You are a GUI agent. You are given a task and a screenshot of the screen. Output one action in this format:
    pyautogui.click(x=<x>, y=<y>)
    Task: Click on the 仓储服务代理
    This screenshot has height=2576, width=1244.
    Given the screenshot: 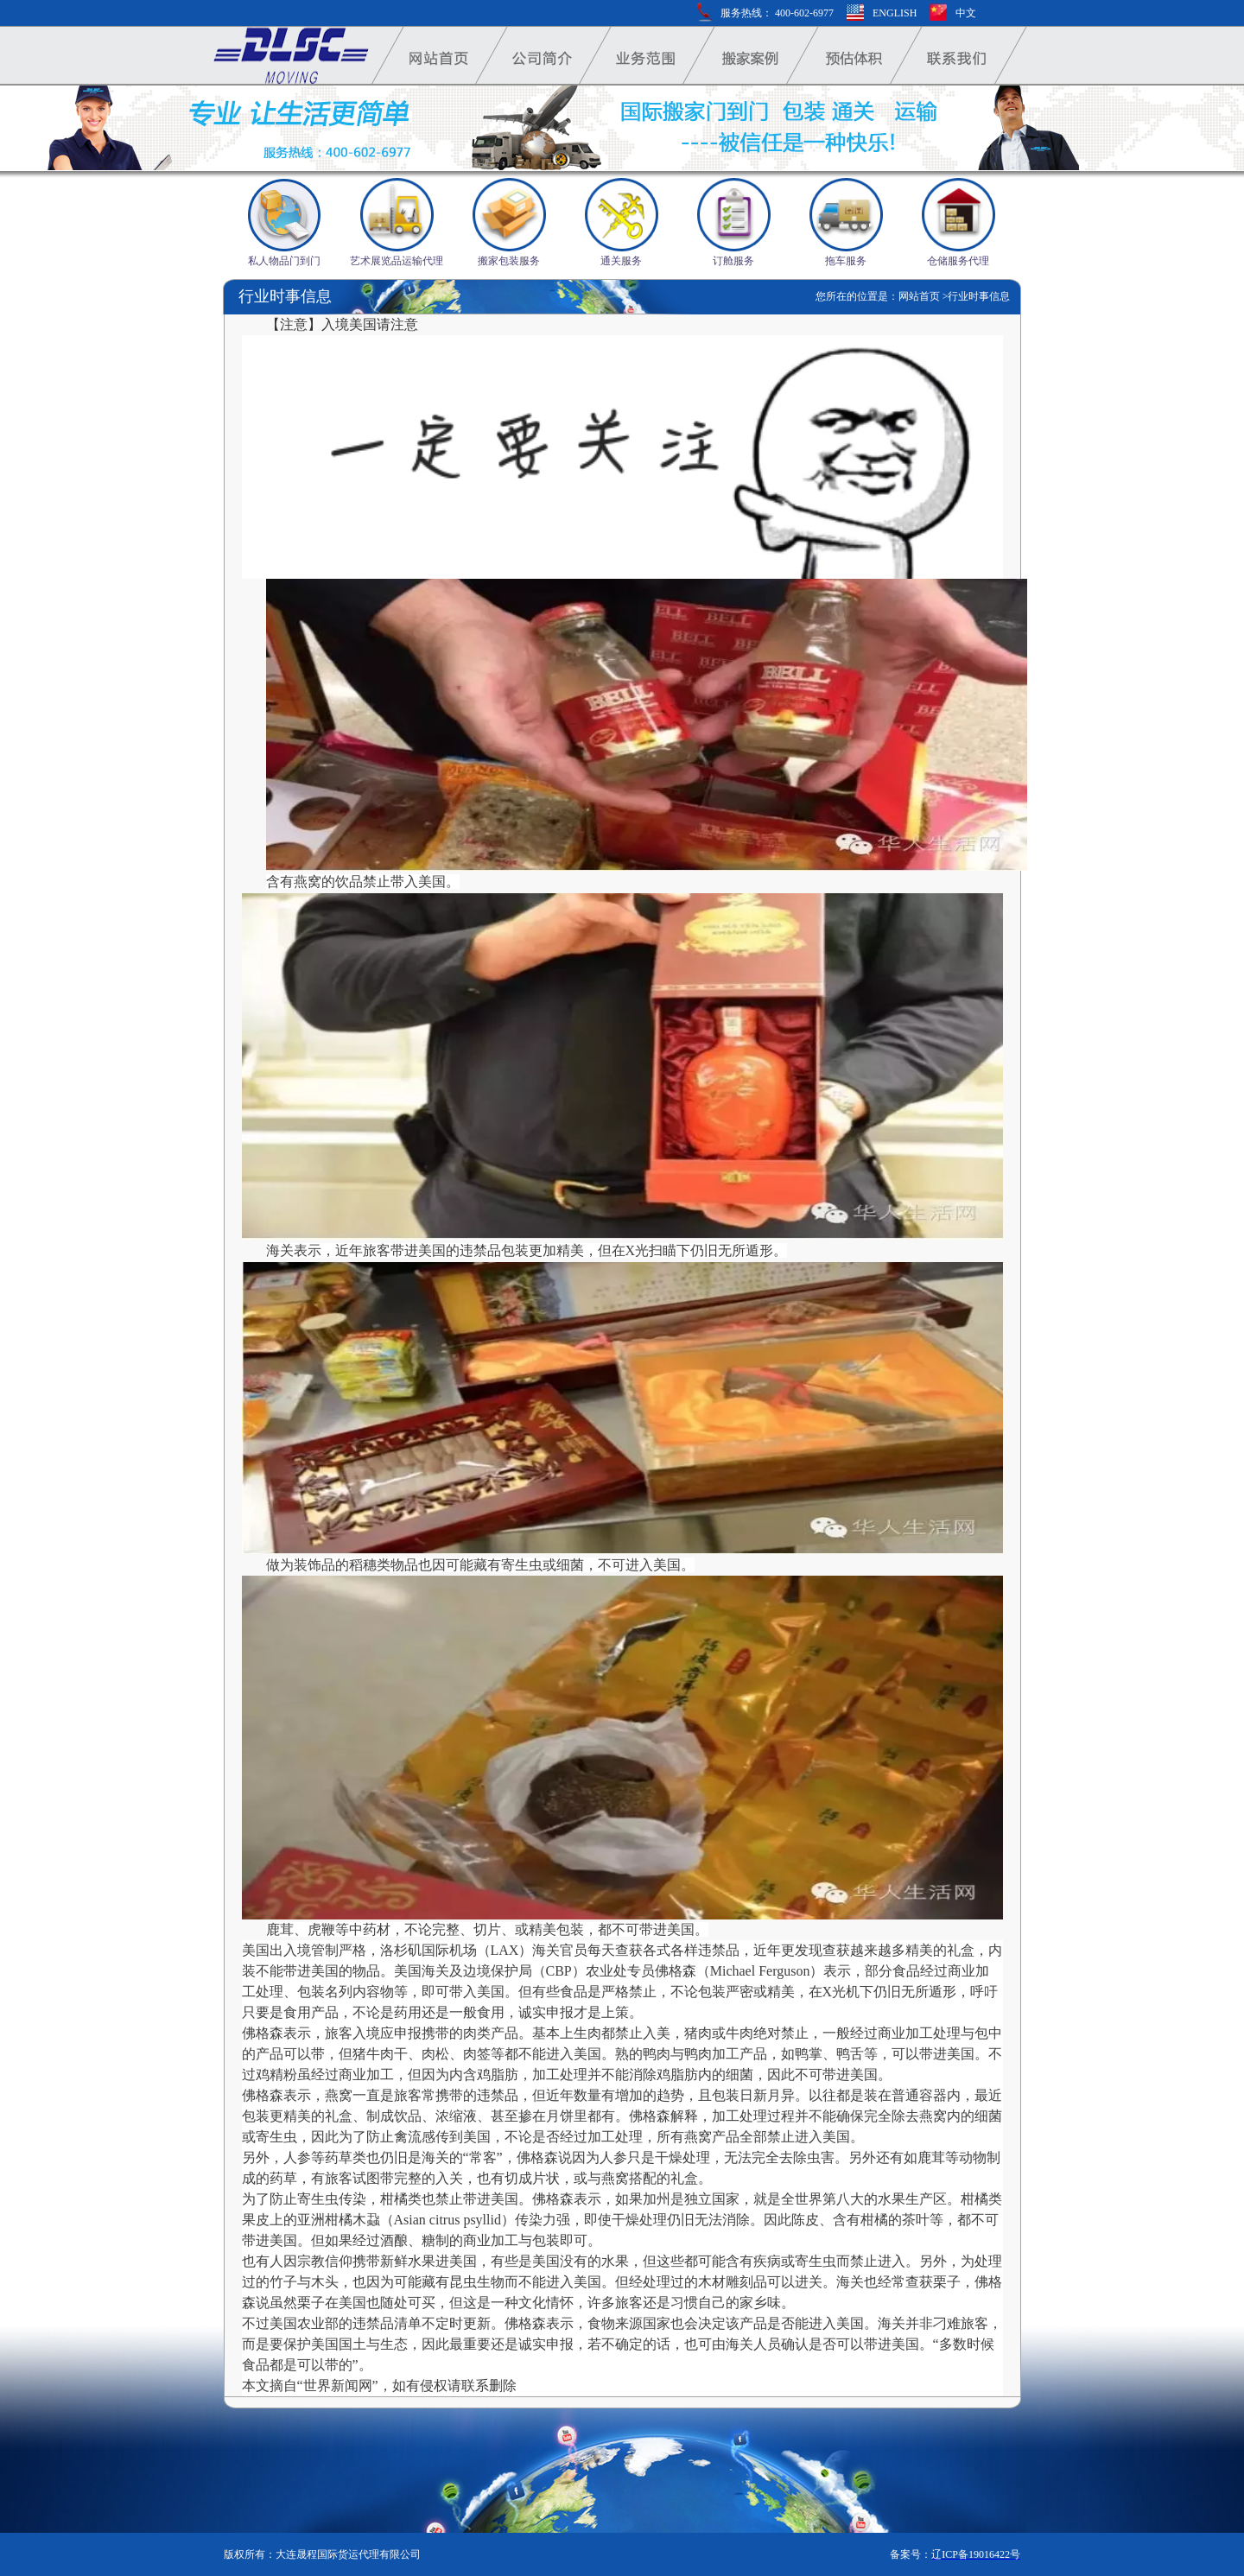 What is the action you would take?
    pyautogui.click(x=958, y=261)
    